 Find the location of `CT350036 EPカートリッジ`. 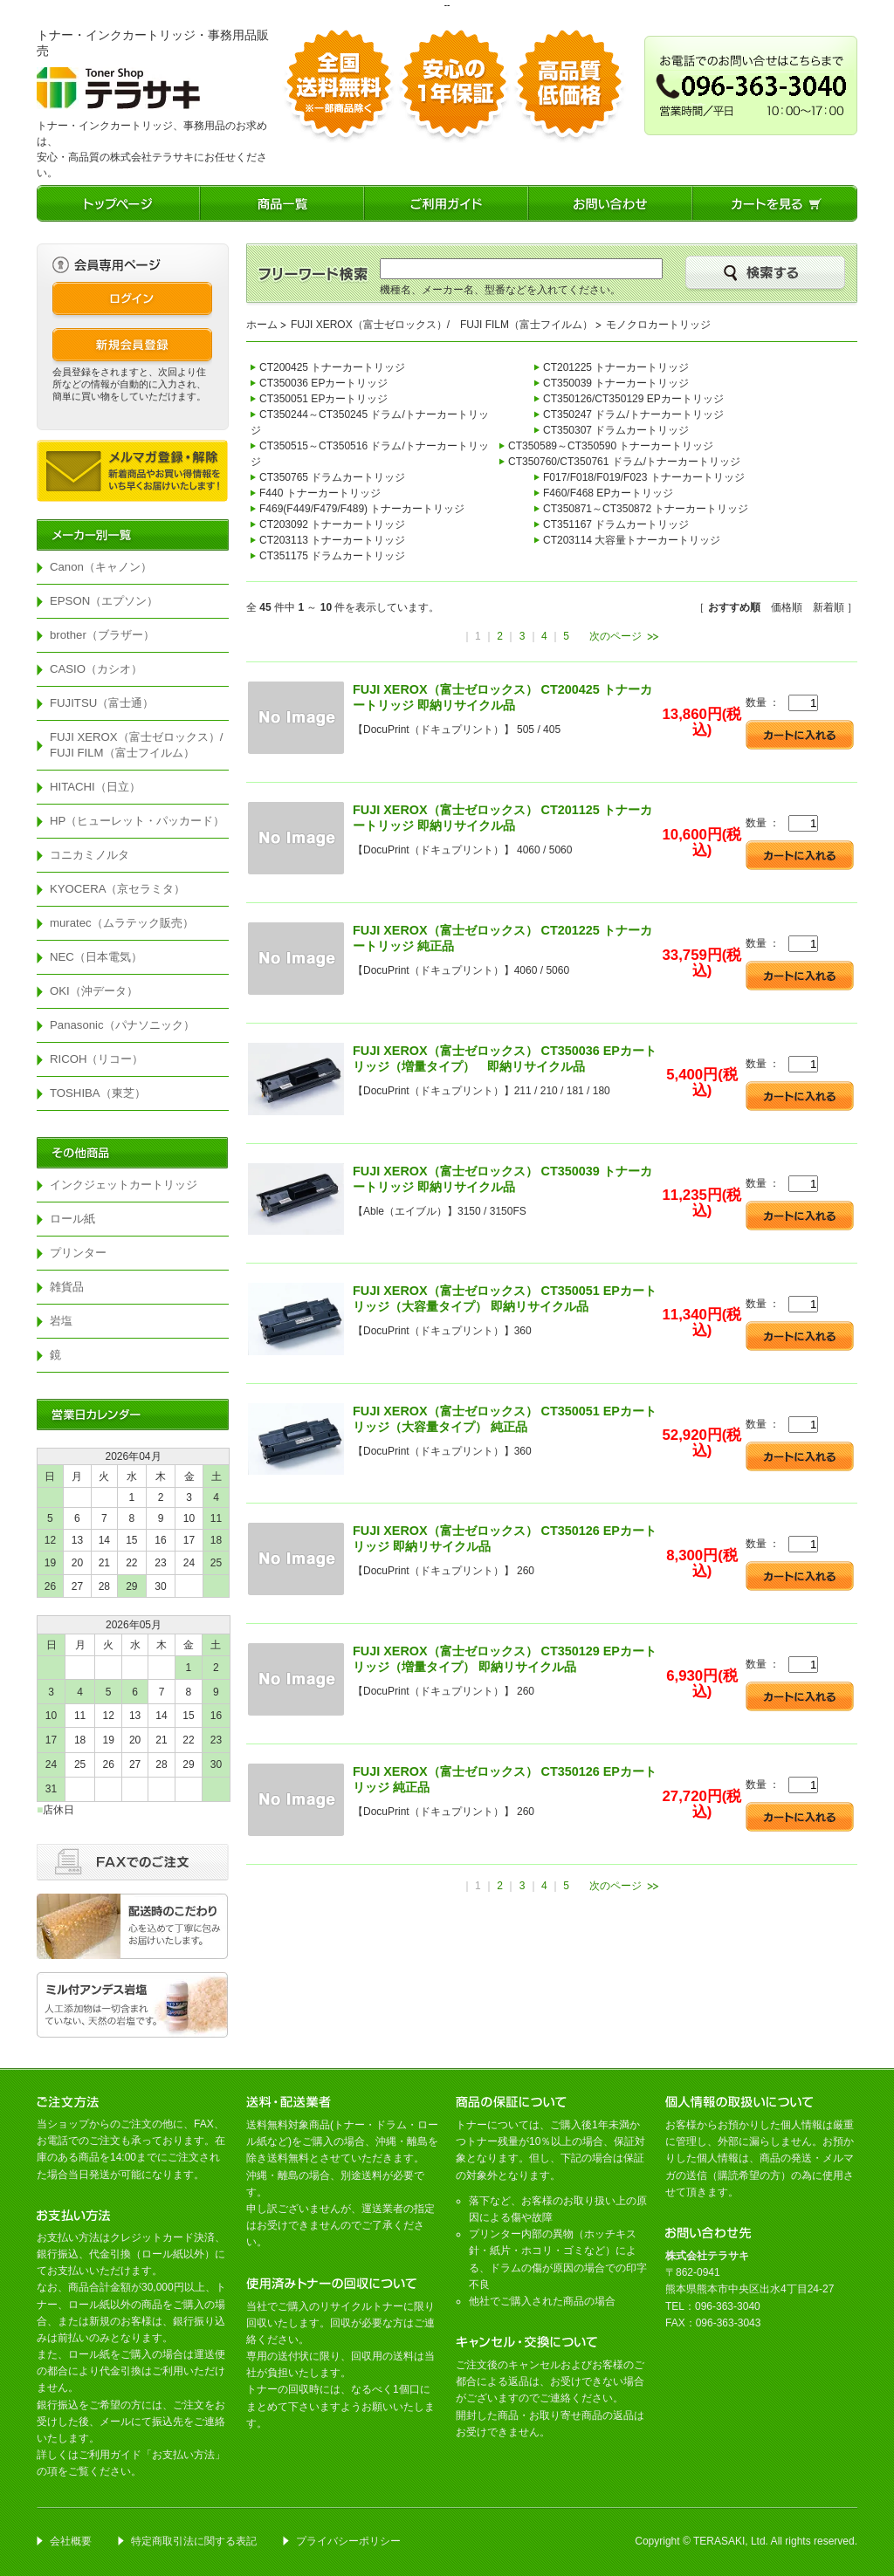

CT350036 EPカートリッジ is located at coordinates (323, 383).